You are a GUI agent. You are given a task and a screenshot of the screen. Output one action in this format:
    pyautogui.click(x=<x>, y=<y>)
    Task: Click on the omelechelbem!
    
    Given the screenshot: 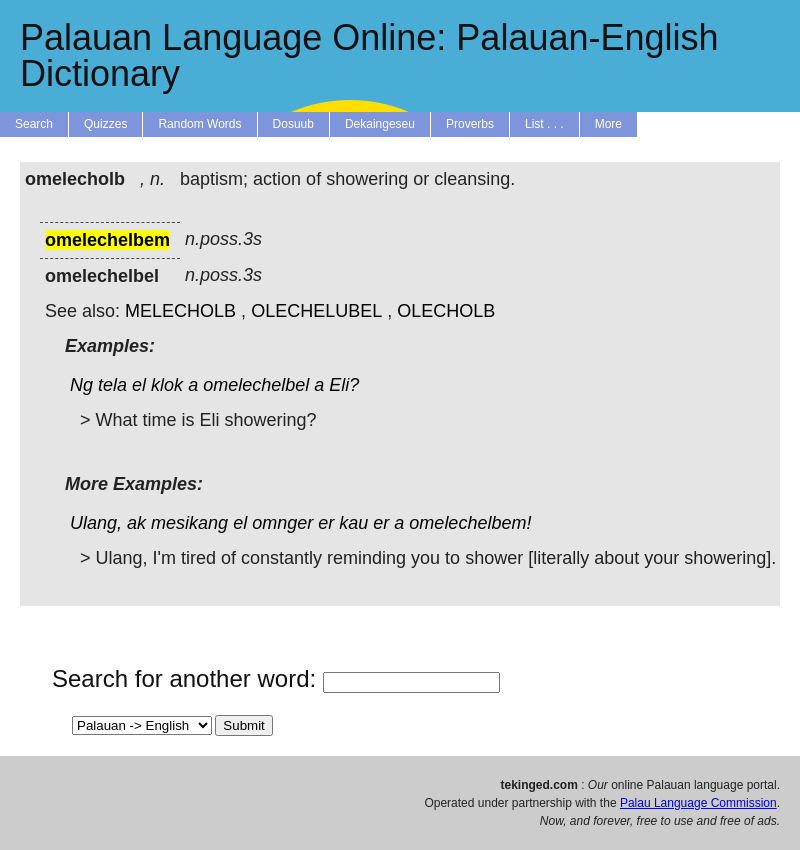 What is the action you would take?
    pyautogui.click(x=470, y=523)
    